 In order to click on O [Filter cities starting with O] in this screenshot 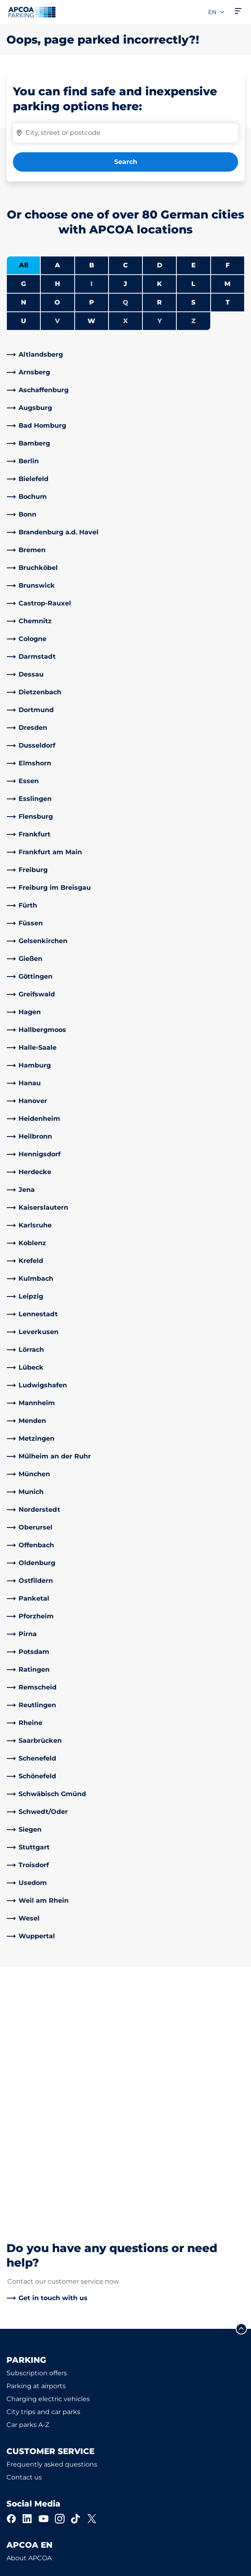, I will do `click(57, 302)`.